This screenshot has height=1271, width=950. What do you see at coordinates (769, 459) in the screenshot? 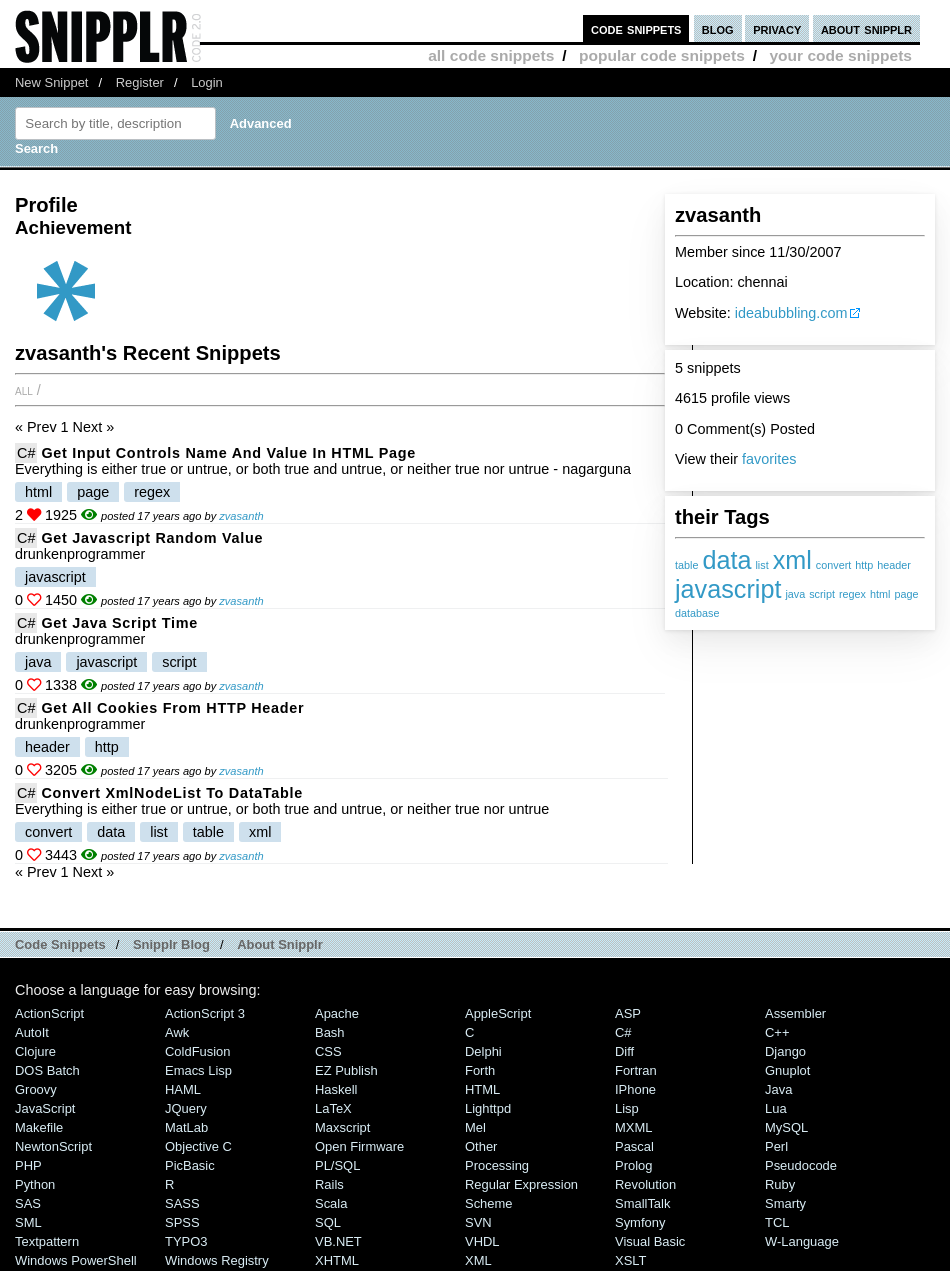
I see `favorites` at bounding box center [769, 459].